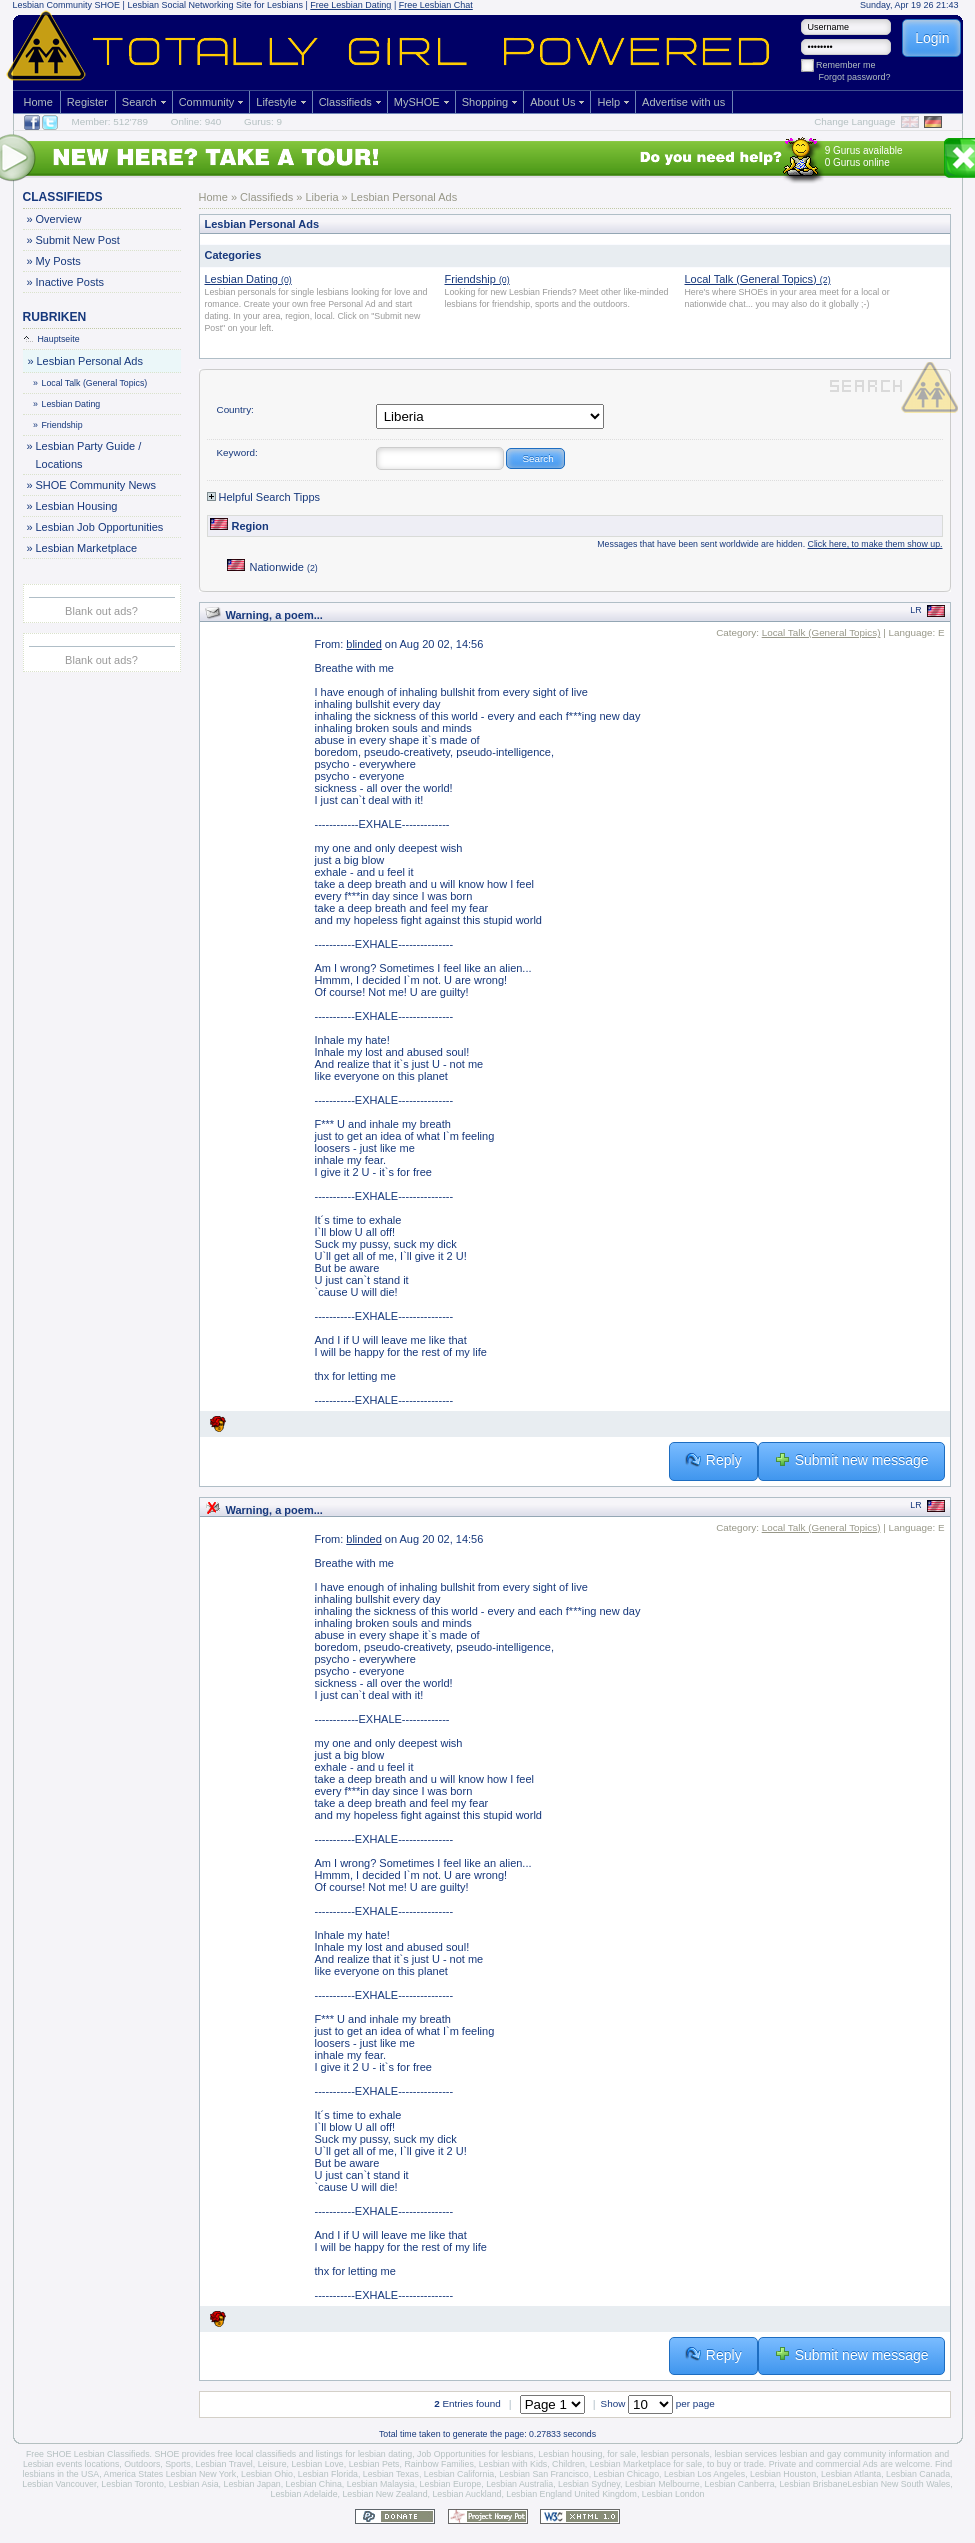  Describe the element at coordinates (769, 544) in the screenshot. I see `Messages that have been sent worldwide are hidden.` at that location.